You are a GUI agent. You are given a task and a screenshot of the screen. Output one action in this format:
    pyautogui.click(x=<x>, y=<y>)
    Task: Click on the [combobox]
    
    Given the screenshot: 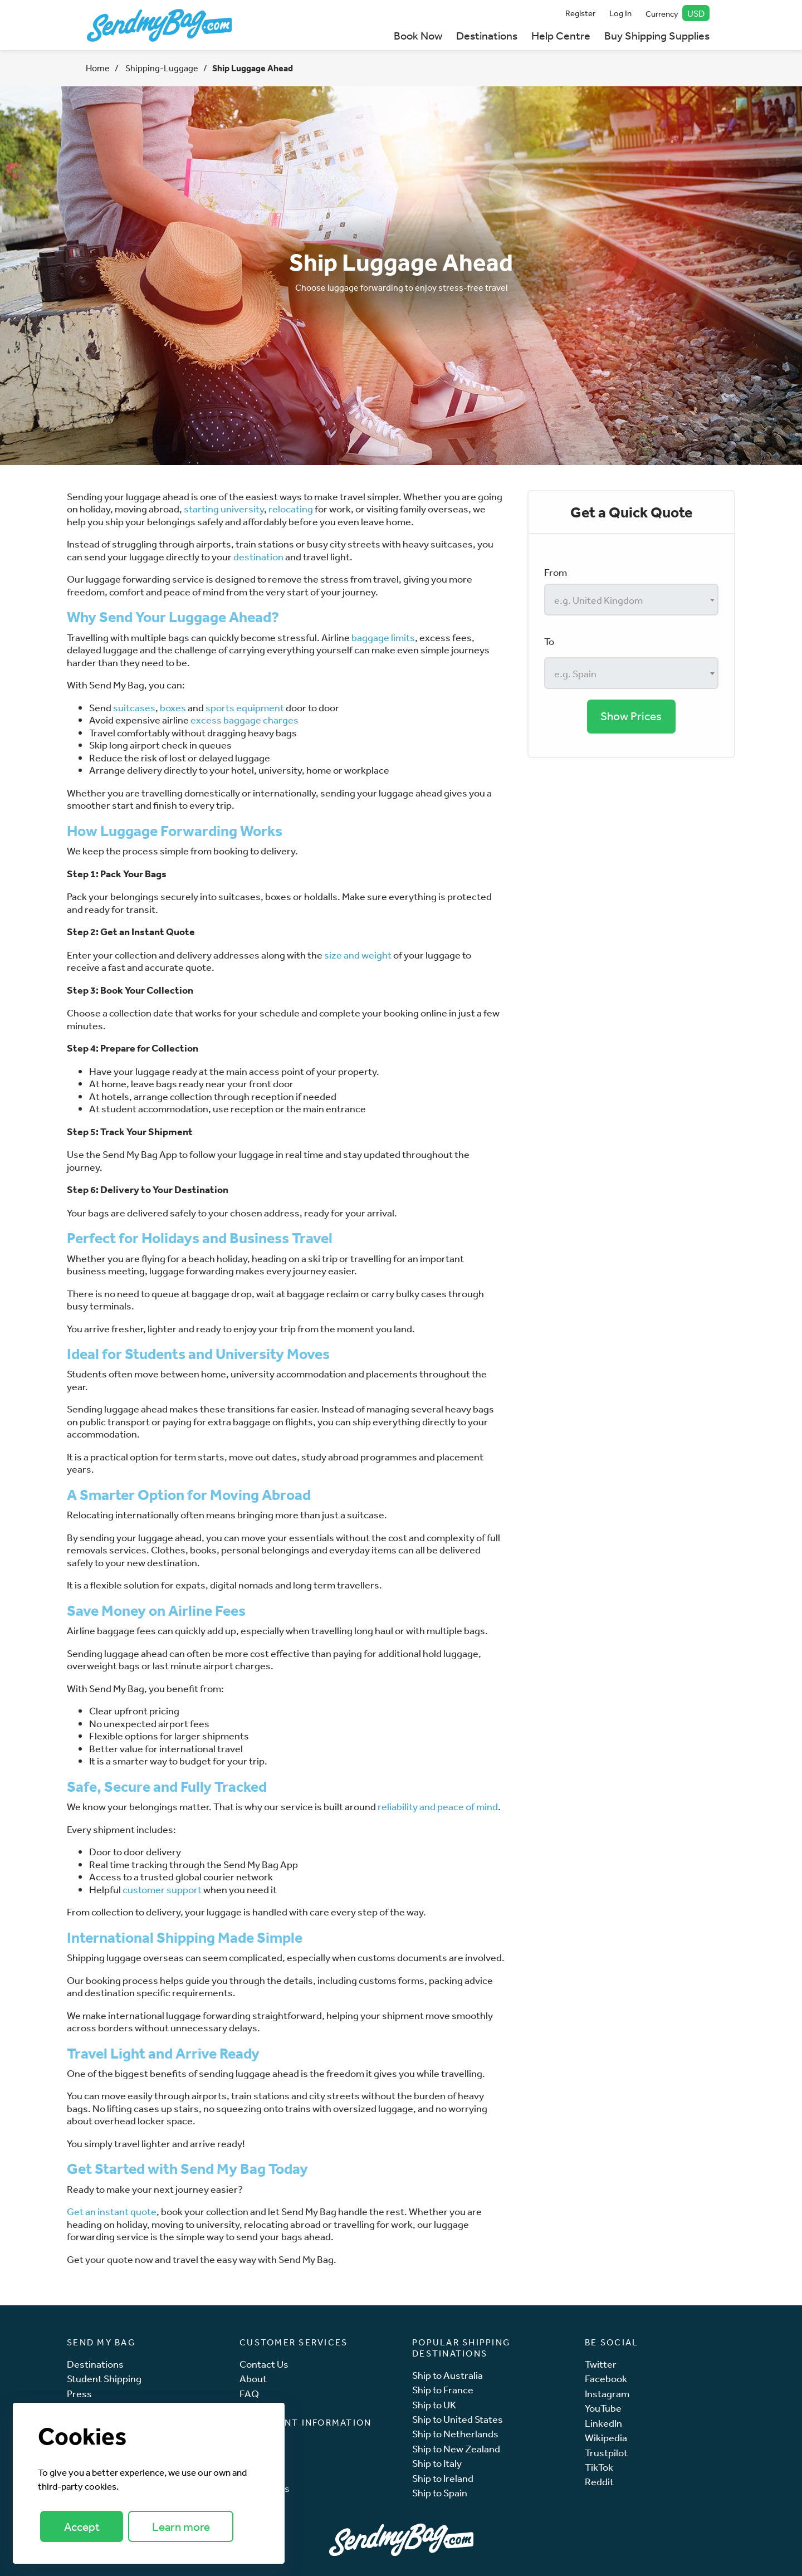 What is the action you would take?
    pyautogui.click(x=631, y=599)
    